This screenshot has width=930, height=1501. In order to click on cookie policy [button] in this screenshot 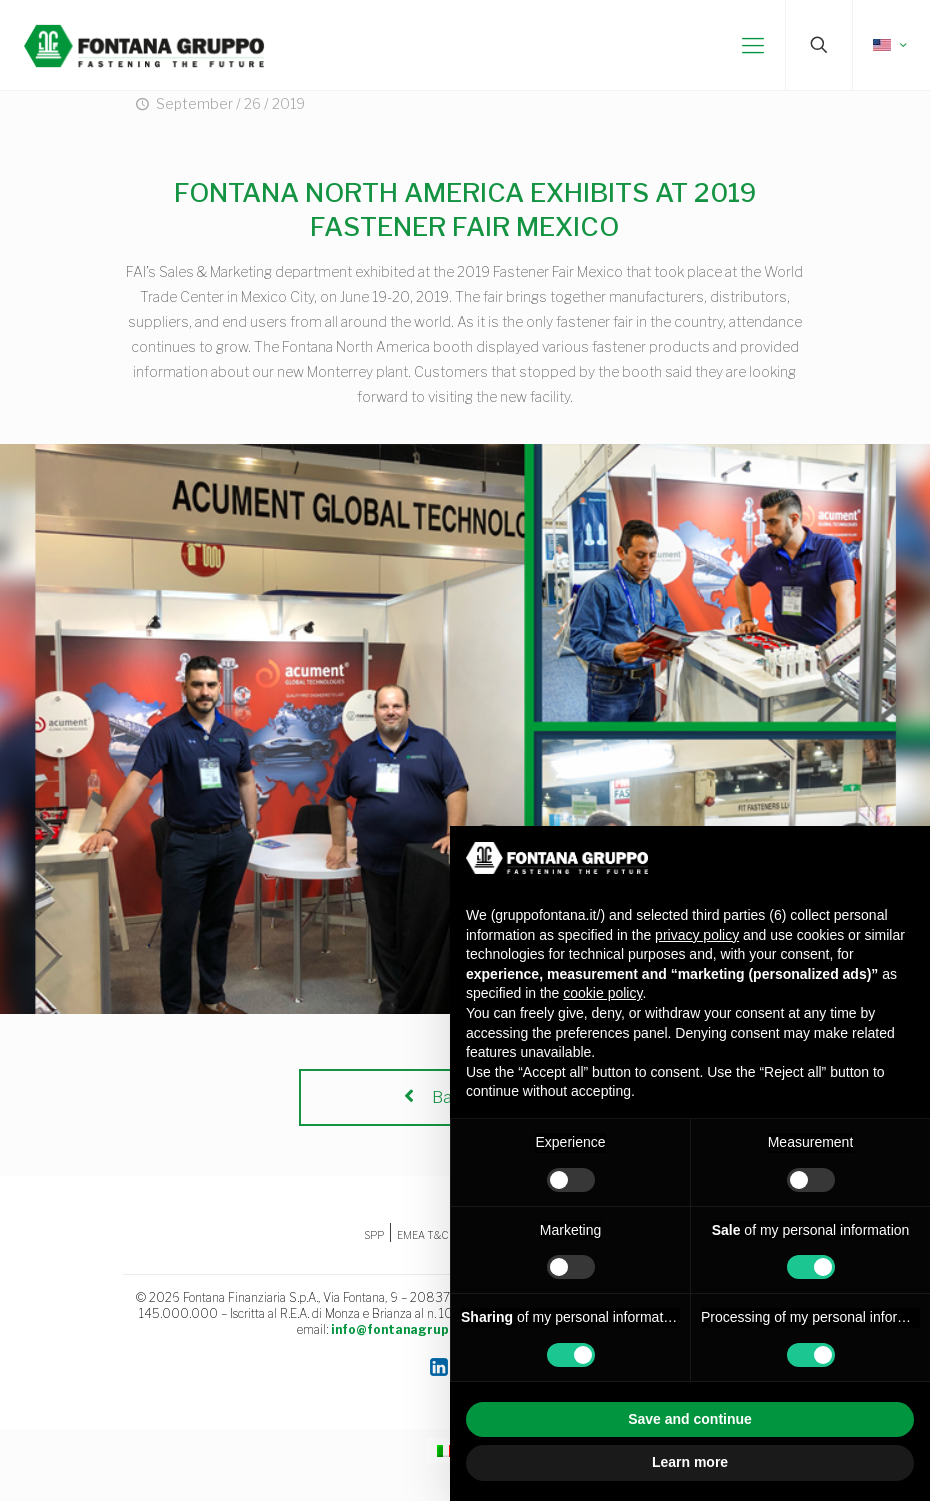, I will do `click(602, 993)`.